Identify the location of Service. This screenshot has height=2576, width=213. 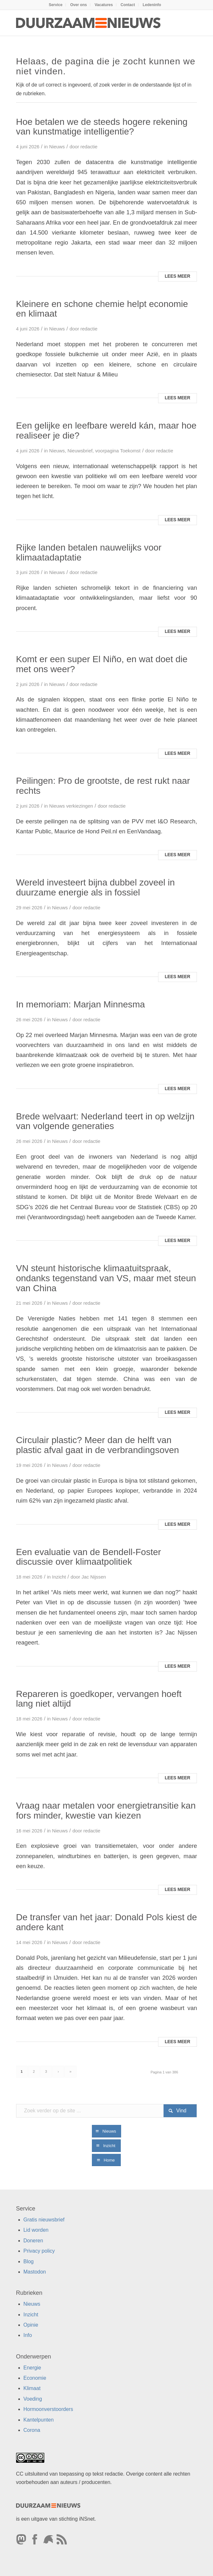
(56, 5).